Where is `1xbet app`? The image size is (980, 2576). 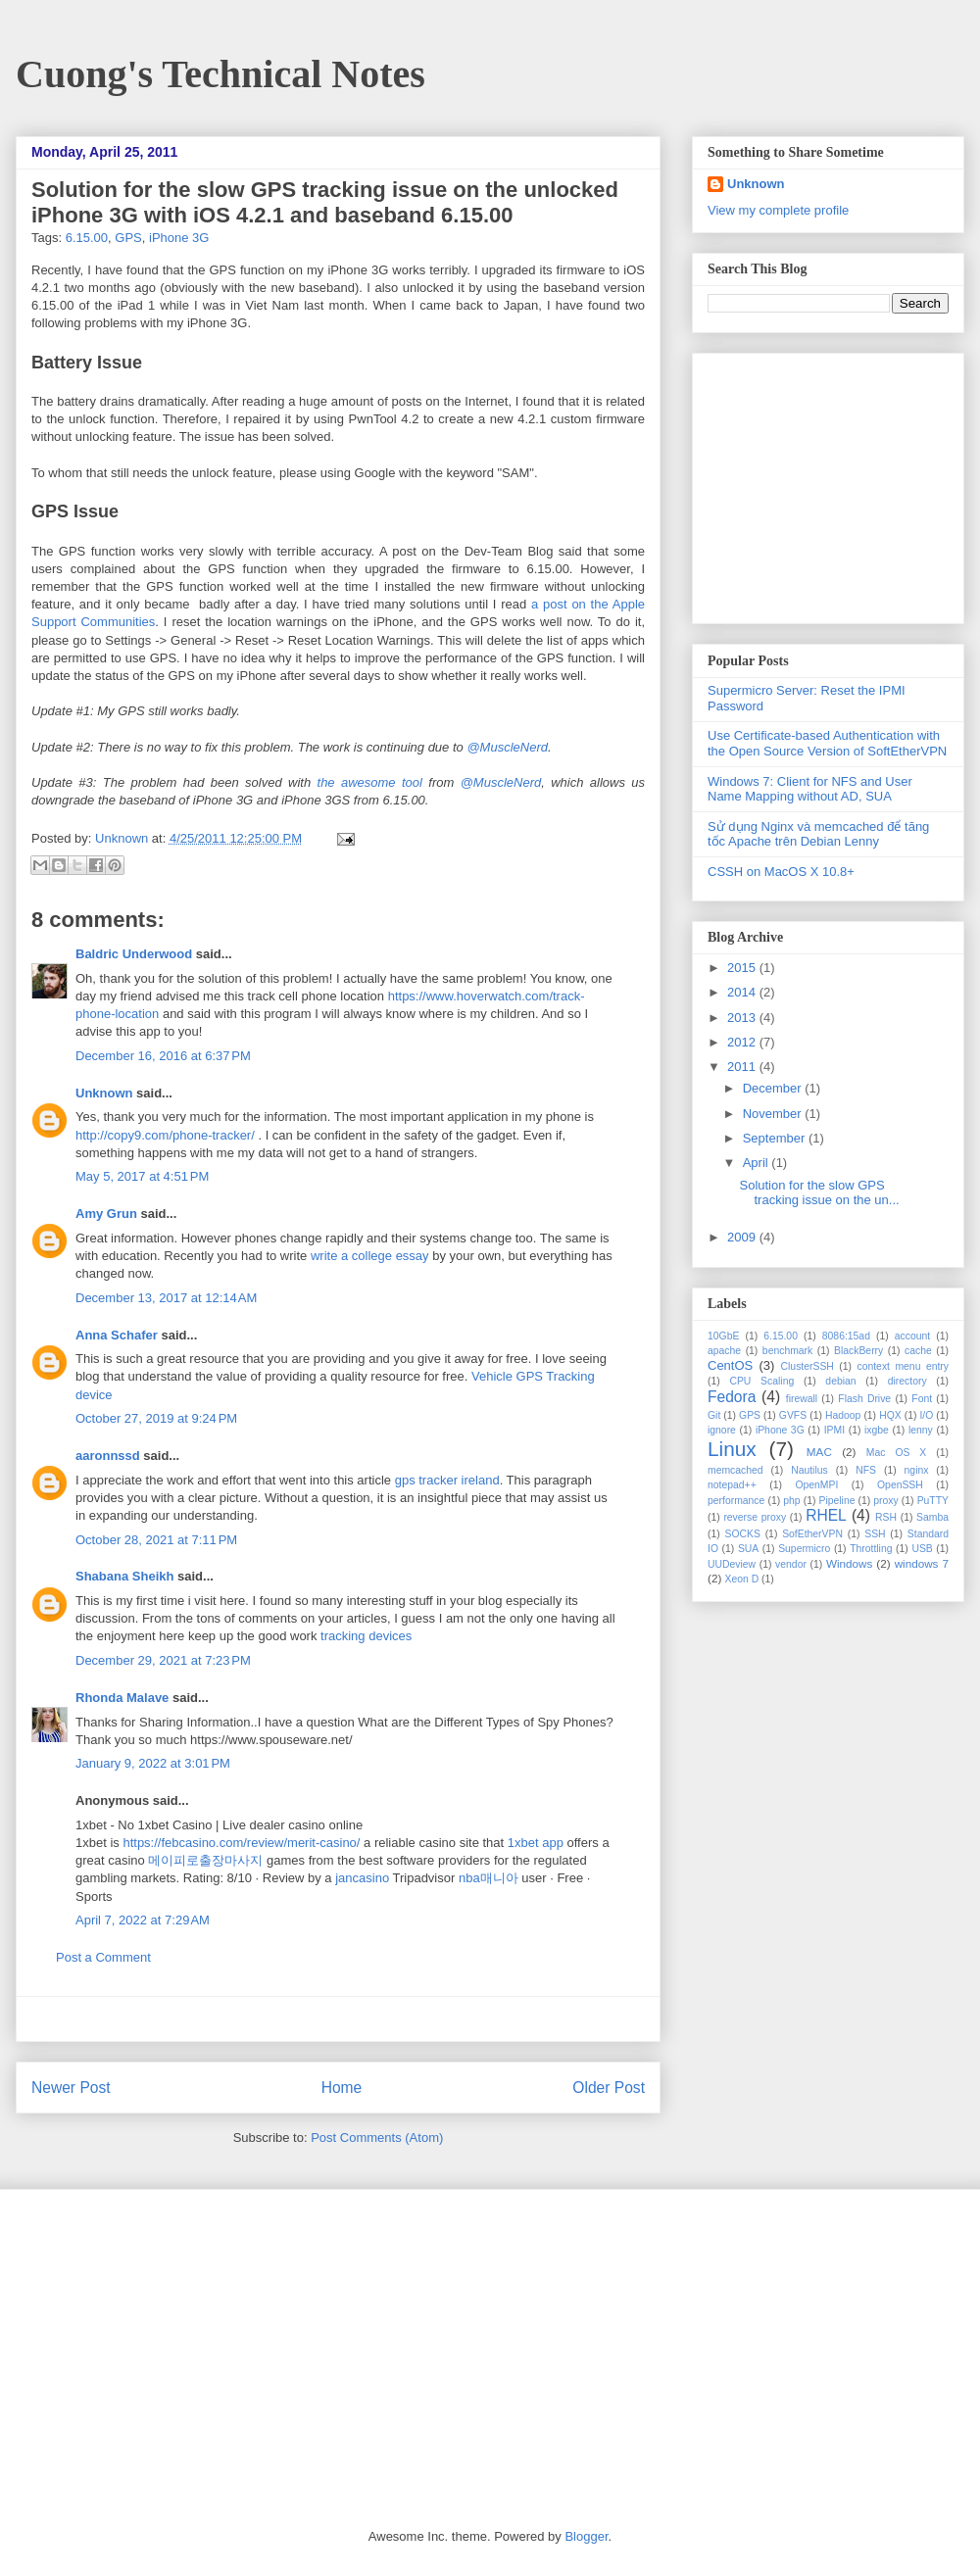 1xbet app is located at coordinates (536, 1842).